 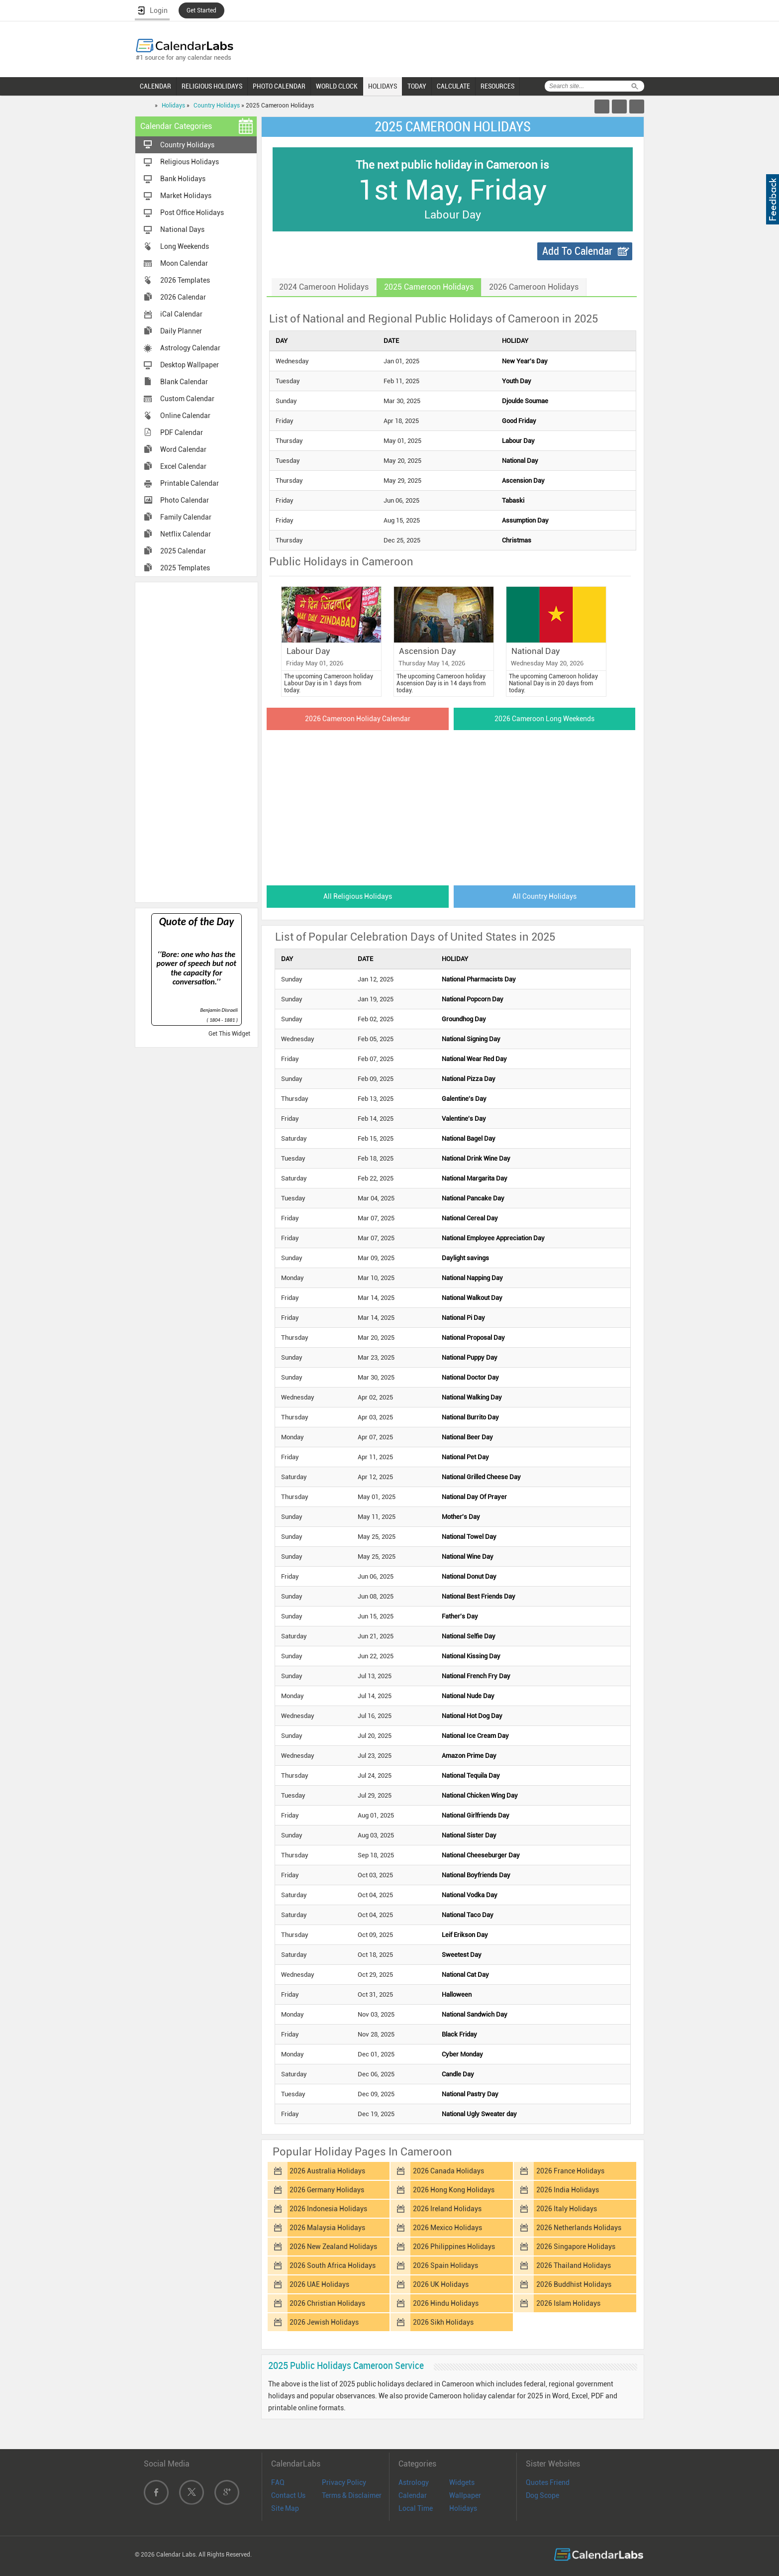 What do you see at coordinates (445, 2265) in the screenshot?
I see `2026 Spain Holidays` at bounding box center [445, 2265].